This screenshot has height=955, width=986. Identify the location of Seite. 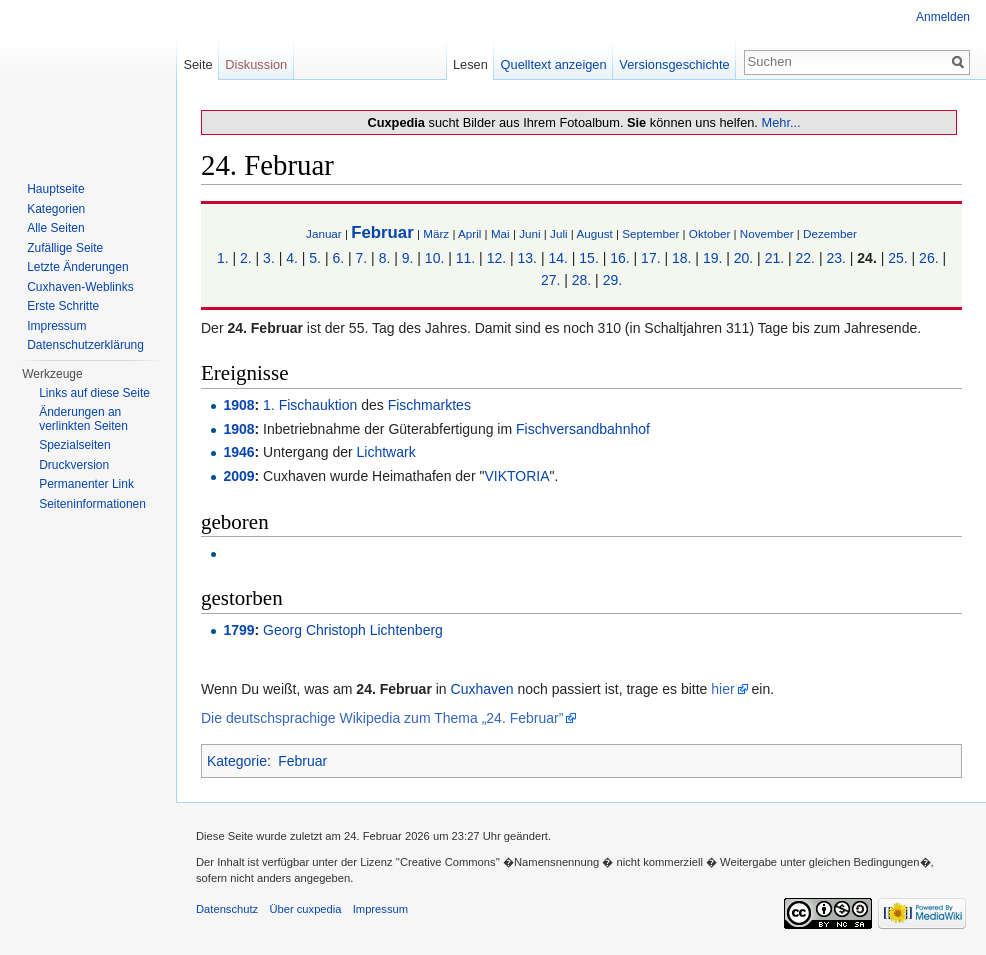
(197, 64).